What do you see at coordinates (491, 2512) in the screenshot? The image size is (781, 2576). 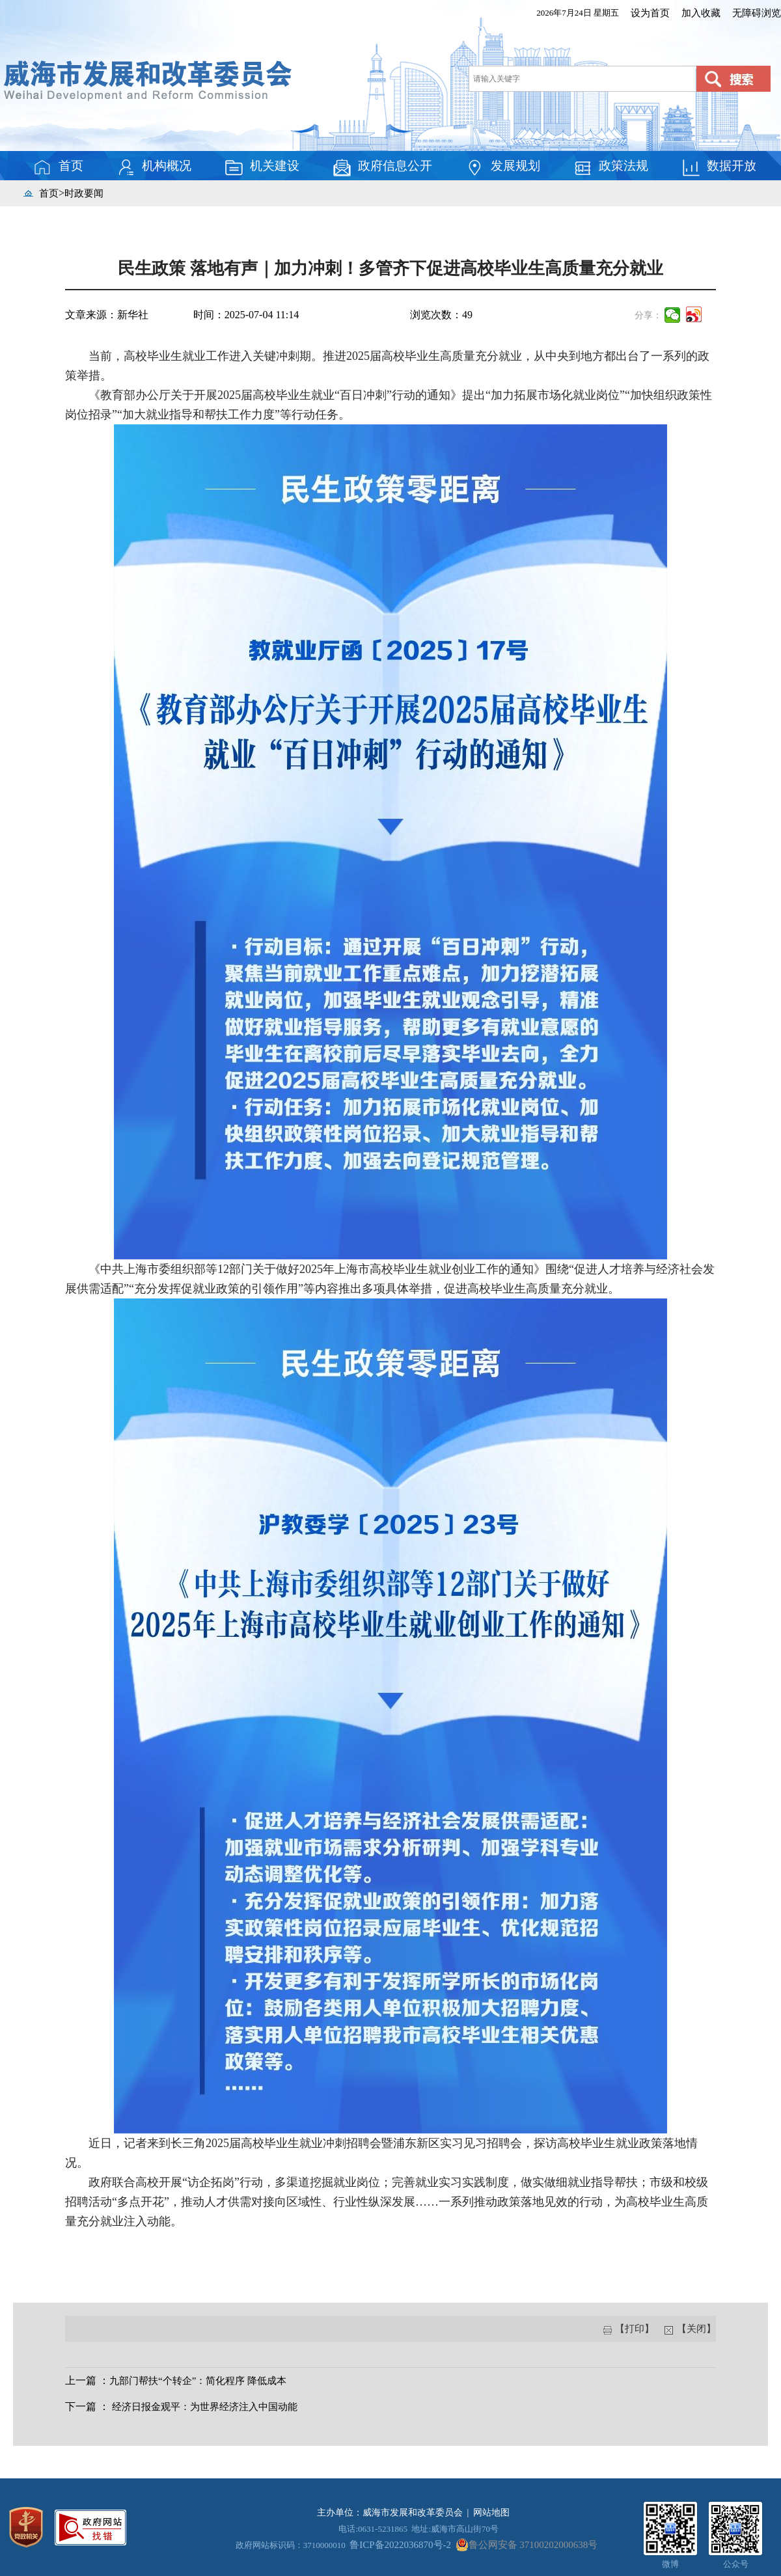 I see `网站地图` at bounding box center [491, 2512].